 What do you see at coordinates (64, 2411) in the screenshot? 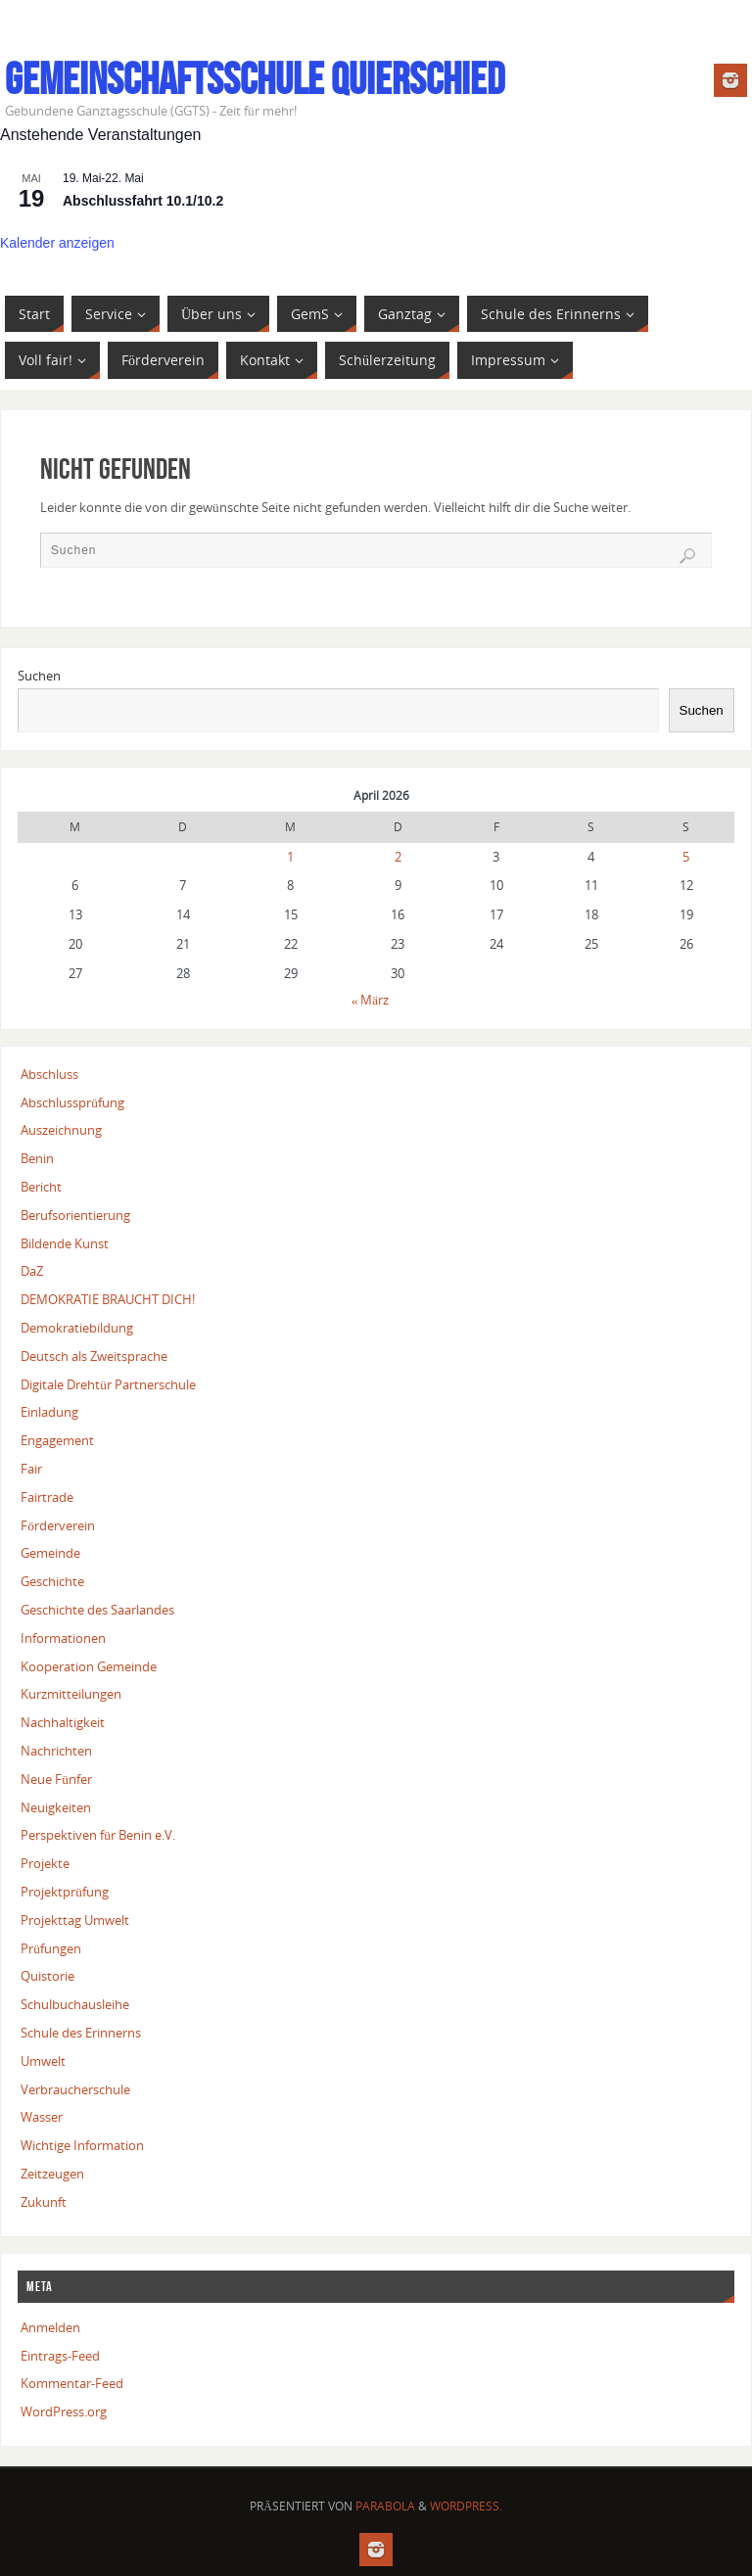
I see `WordPress.org` at bounding box center [64, 2411].